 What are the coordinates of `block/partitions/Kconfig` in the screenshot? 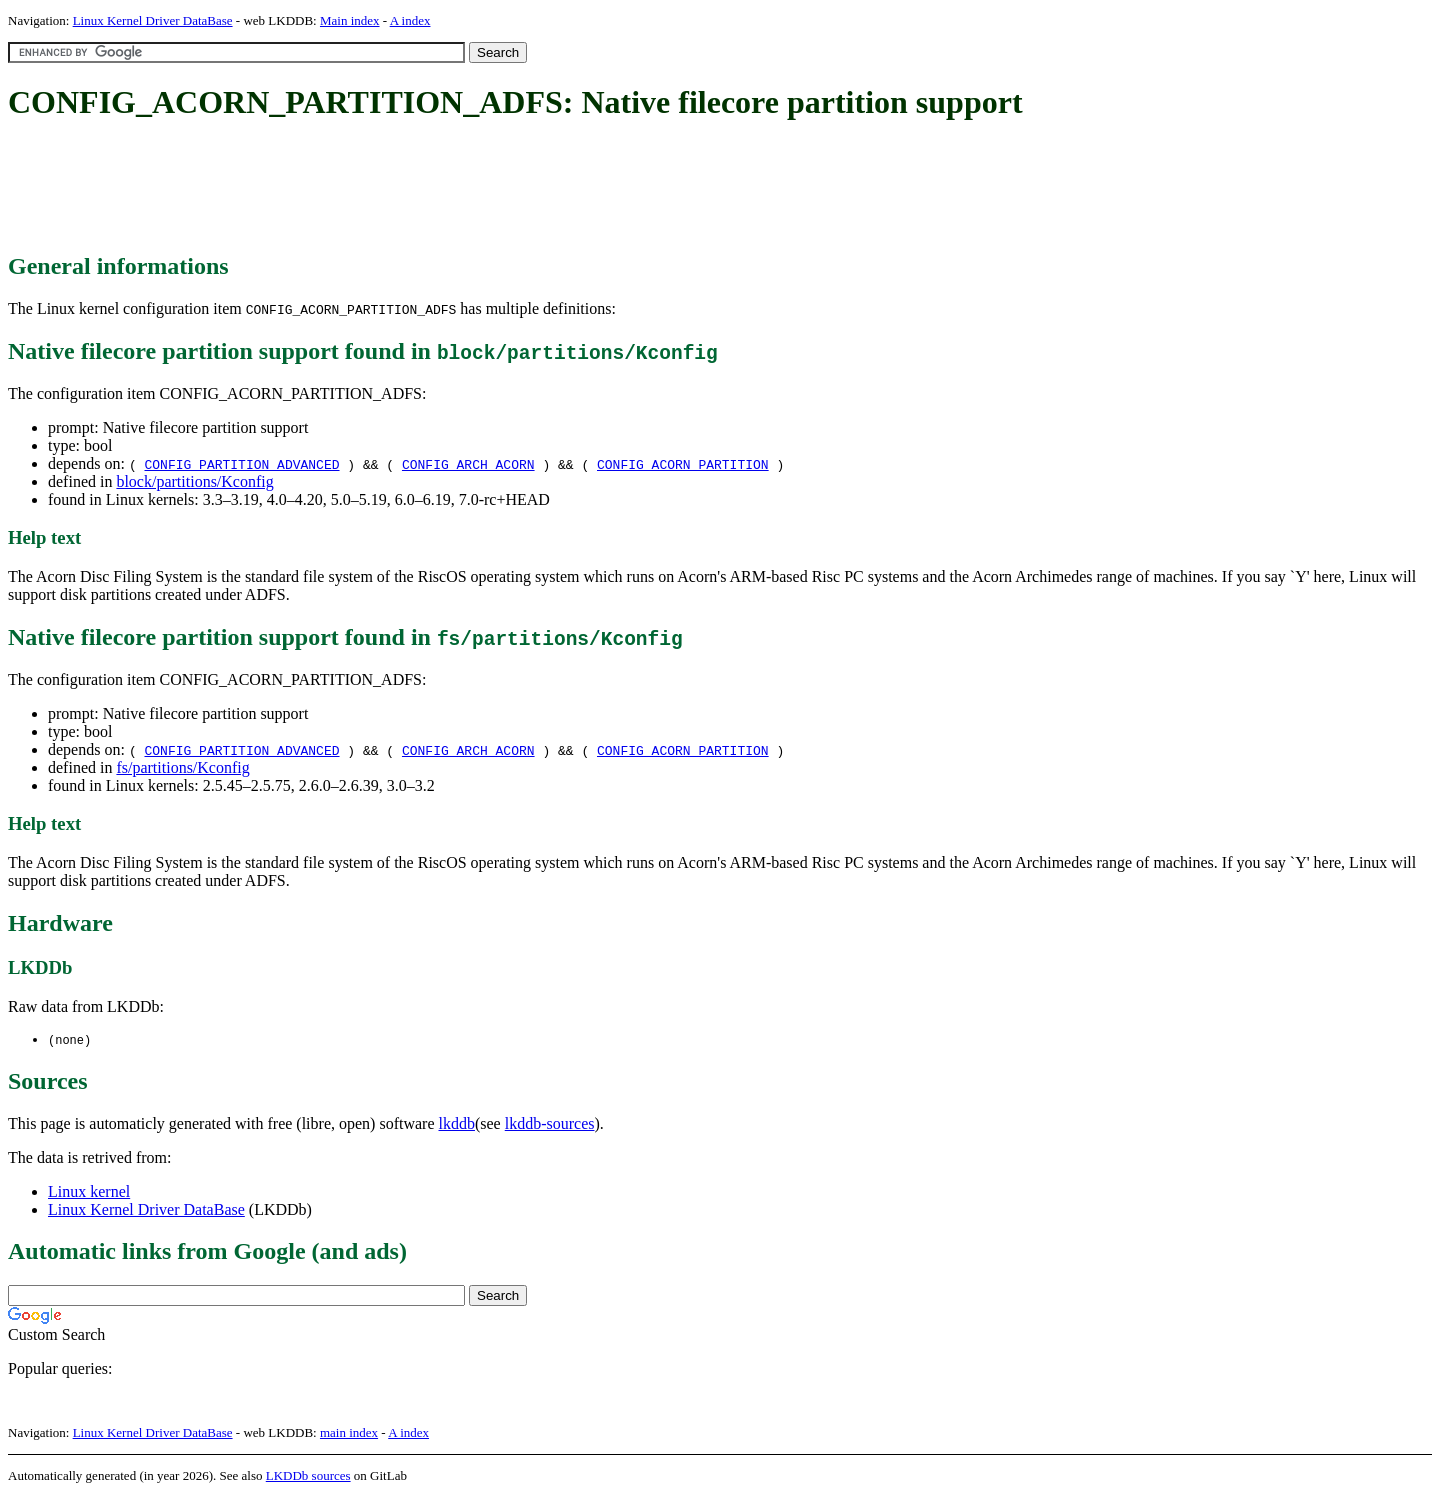 It's located at (194, 481).